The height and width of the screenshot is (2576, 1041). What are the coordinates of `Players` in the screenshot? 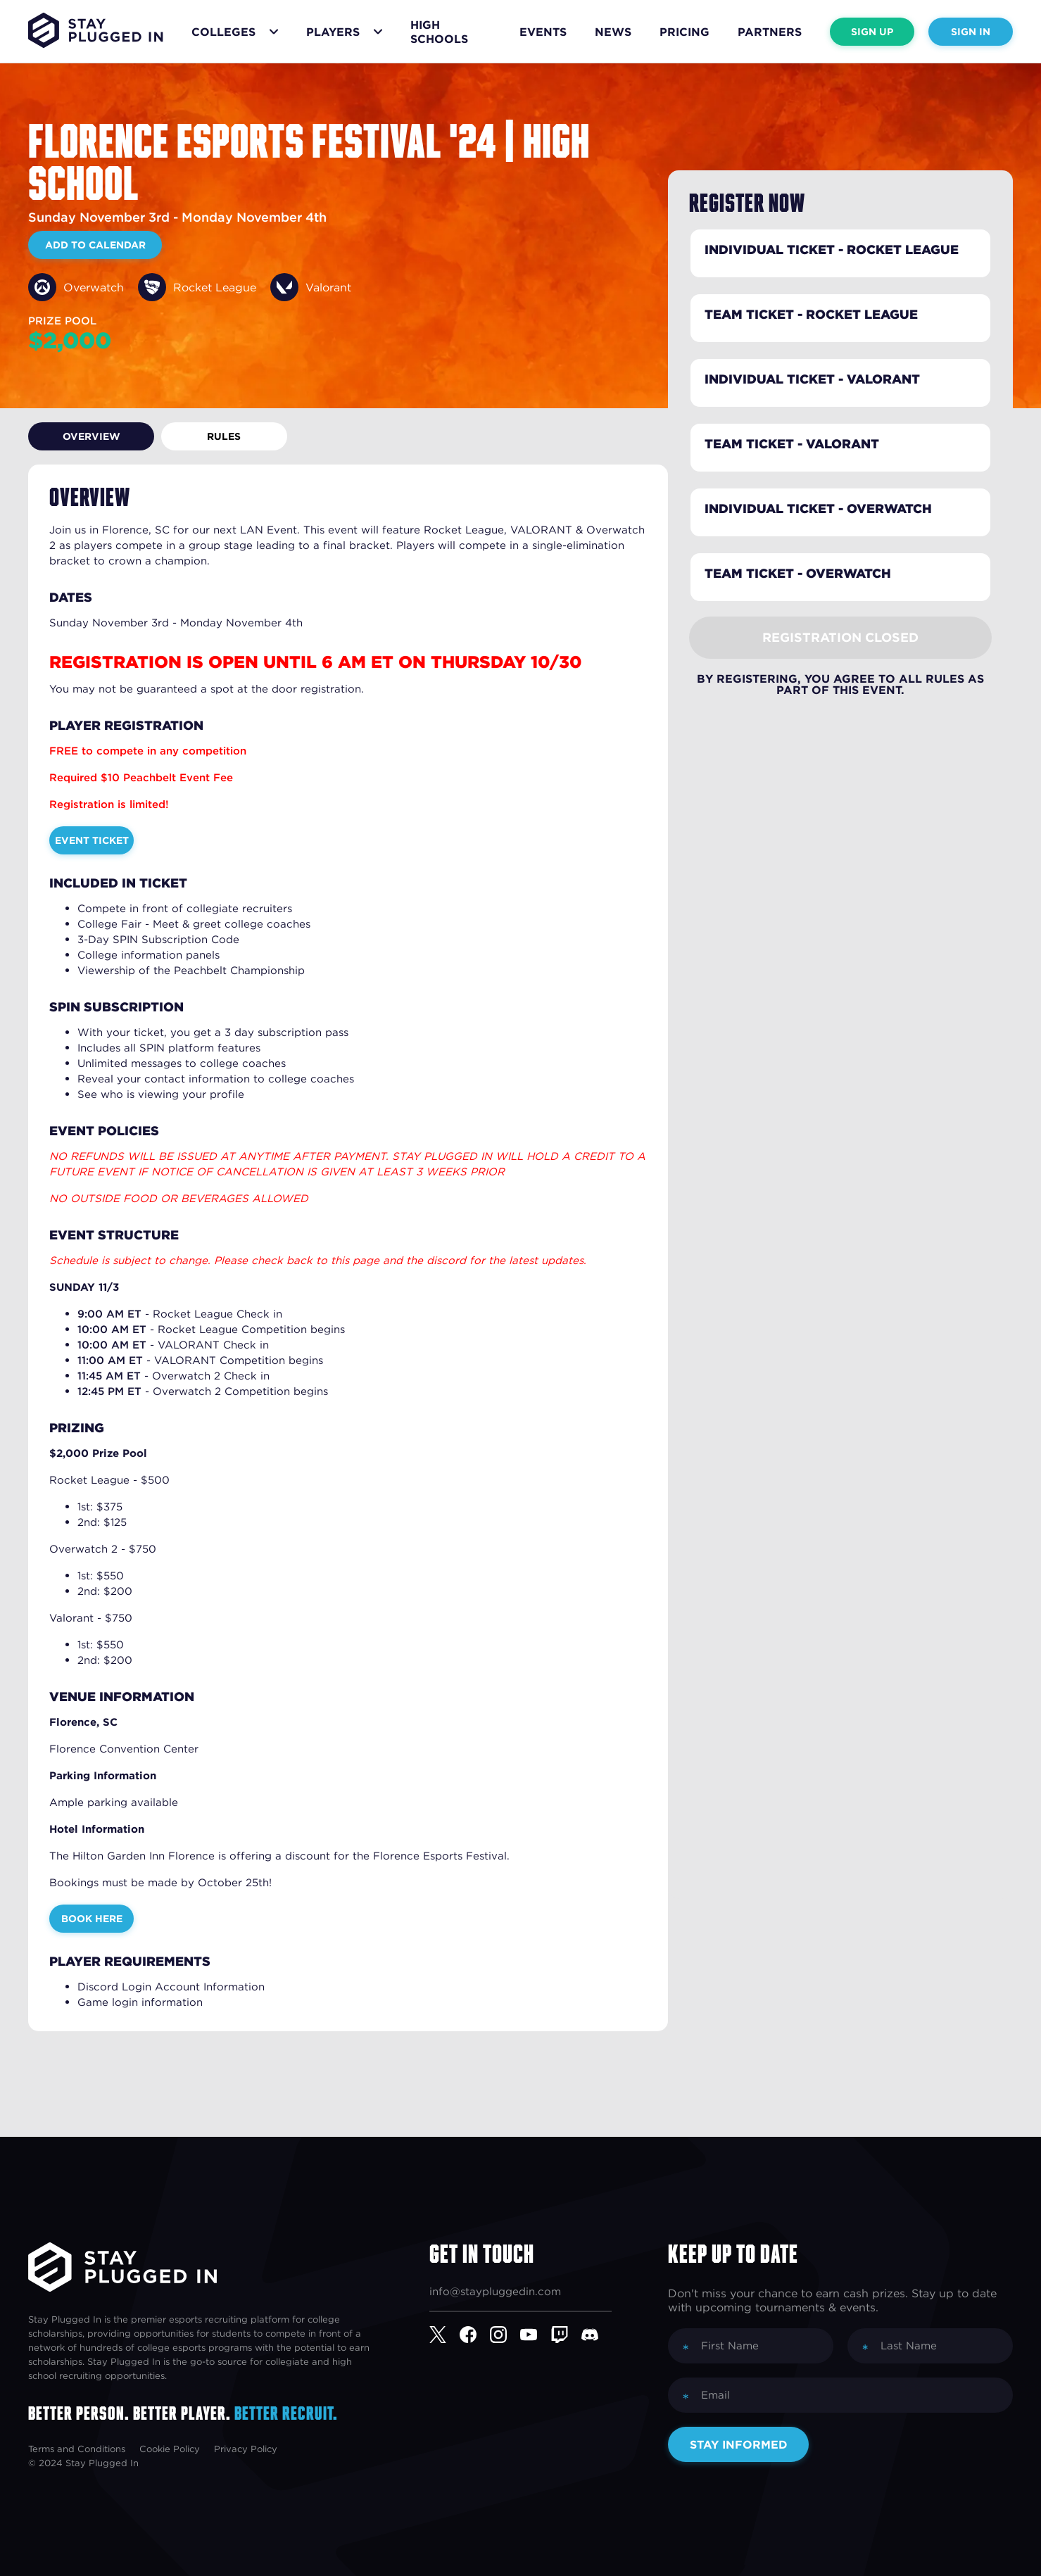 It's located at (333, 32).